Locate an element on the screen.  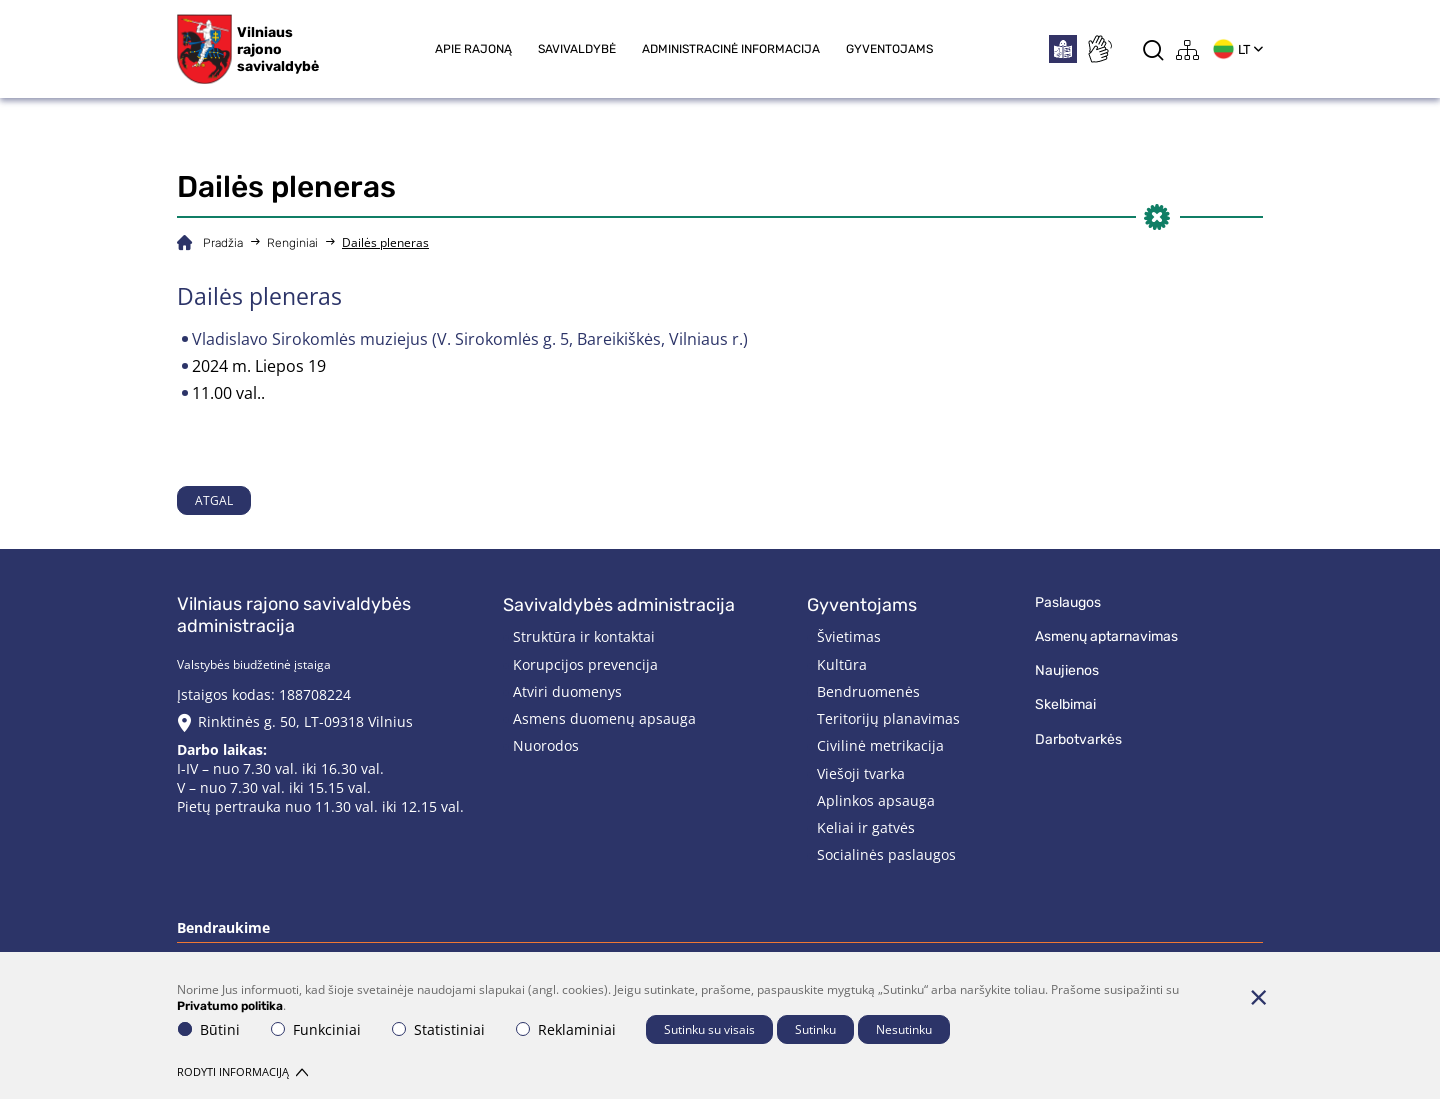
Asmens duomenų apsauga is located at coordinates (604, 718).